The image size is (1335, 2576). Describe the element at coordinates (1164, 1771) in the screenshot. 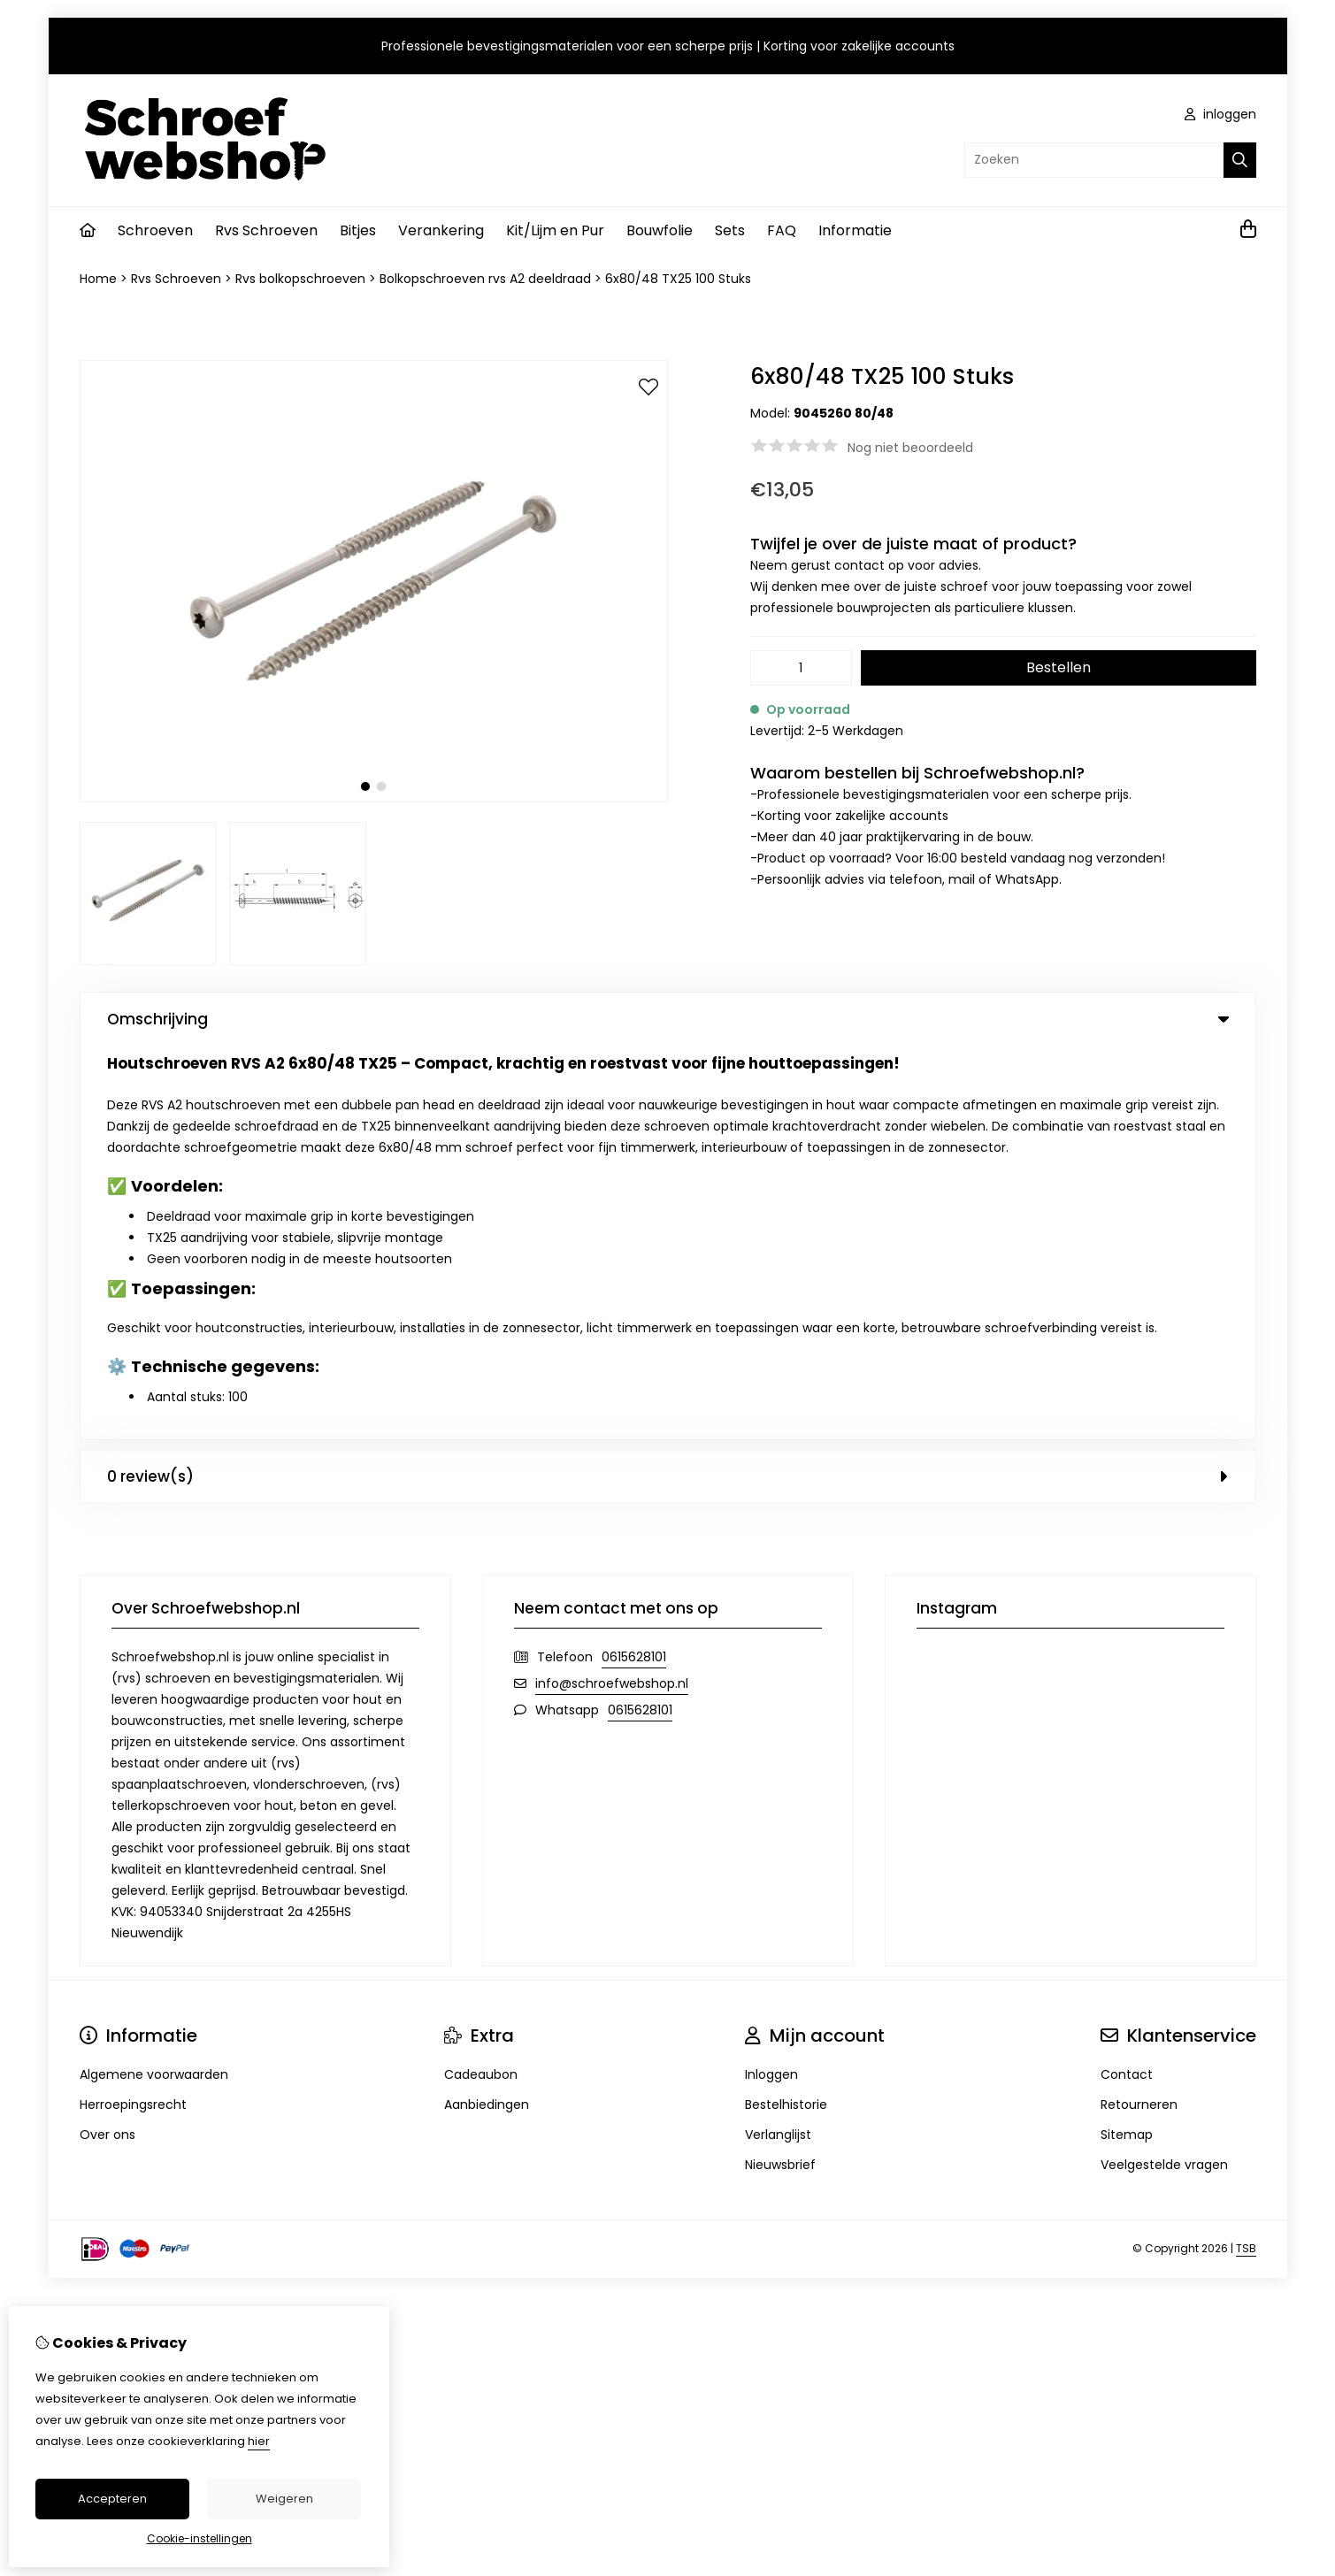

I see `Veelgestelde vragen` at that location.